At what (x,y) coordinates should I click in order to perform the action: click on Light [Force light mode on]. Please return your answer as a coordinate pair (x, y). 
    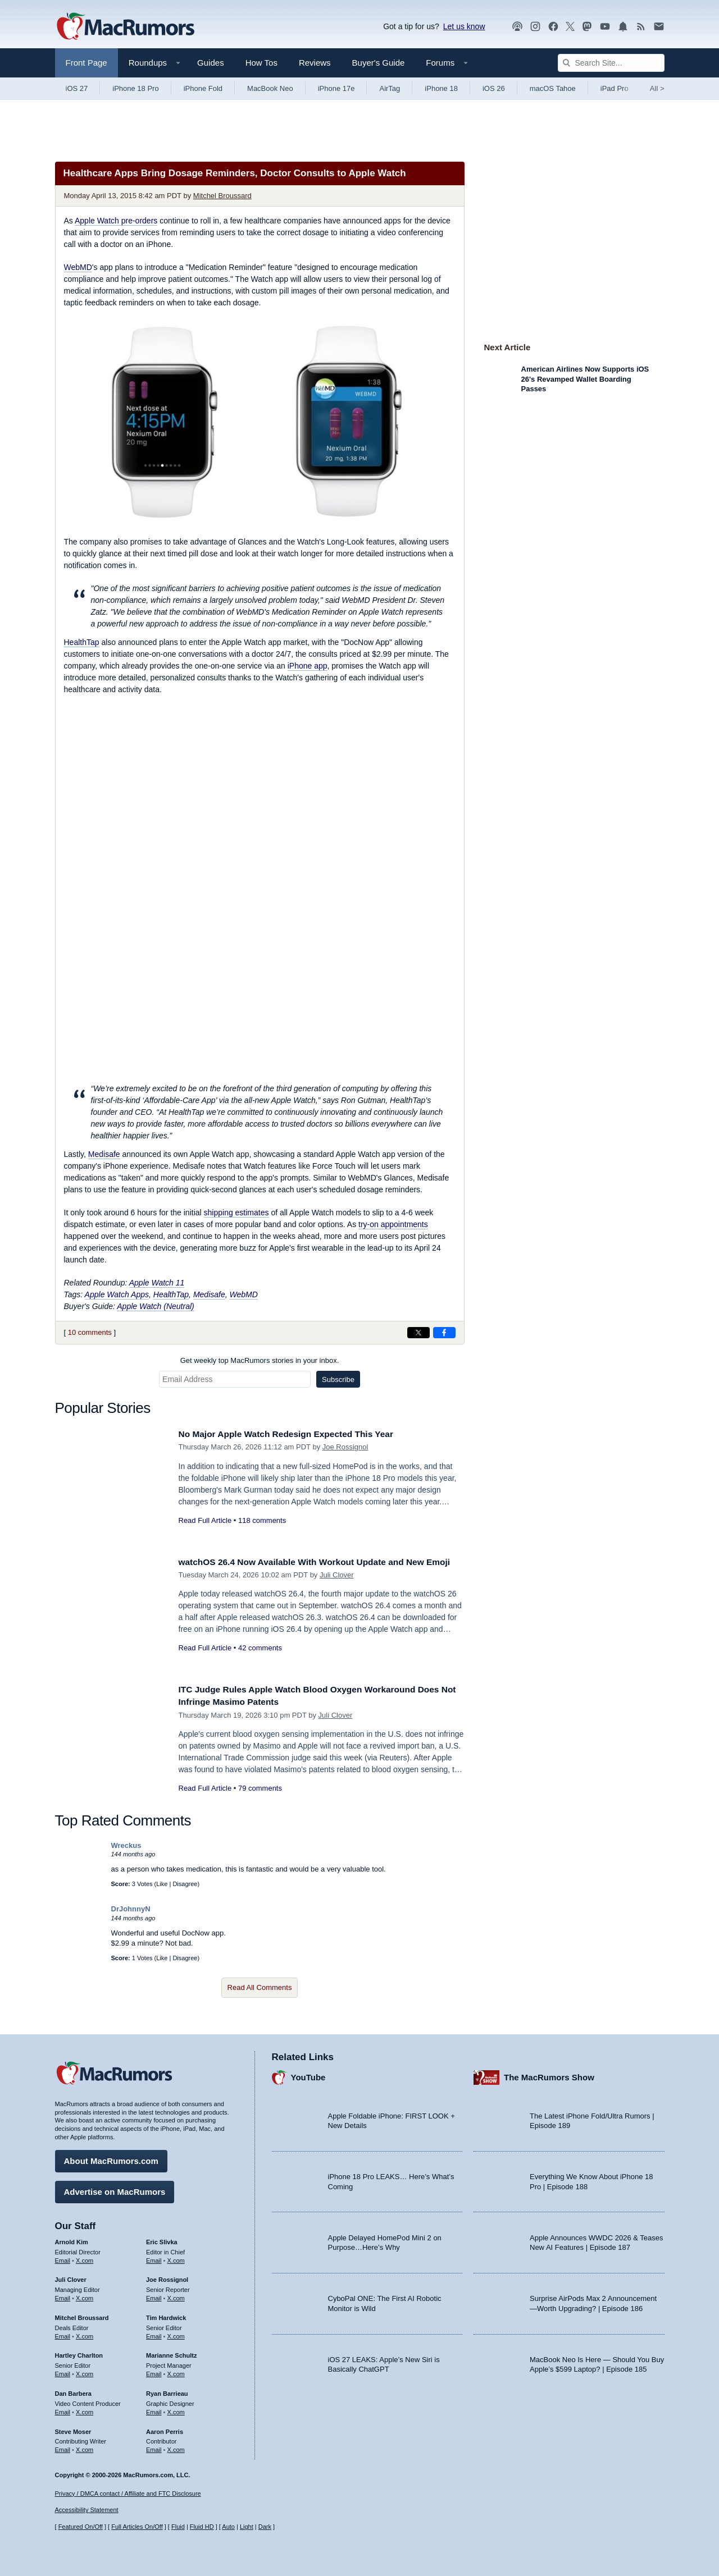
    Looking at the image, I should click on (246, 2526).